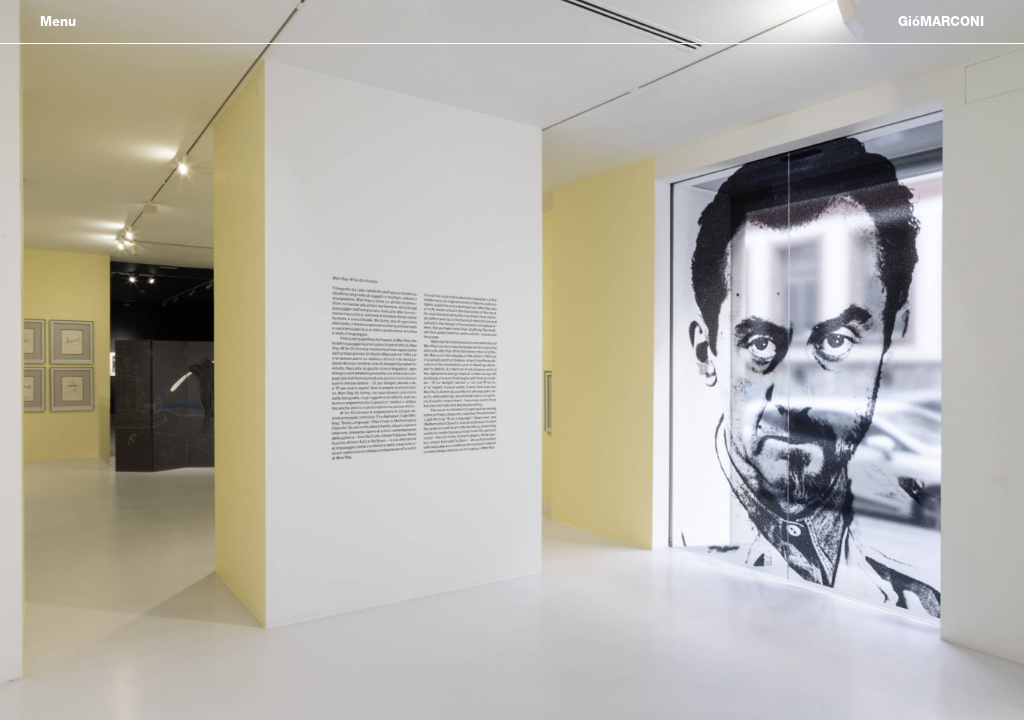  I want to click on GióMARCONI, so click(941, 21).